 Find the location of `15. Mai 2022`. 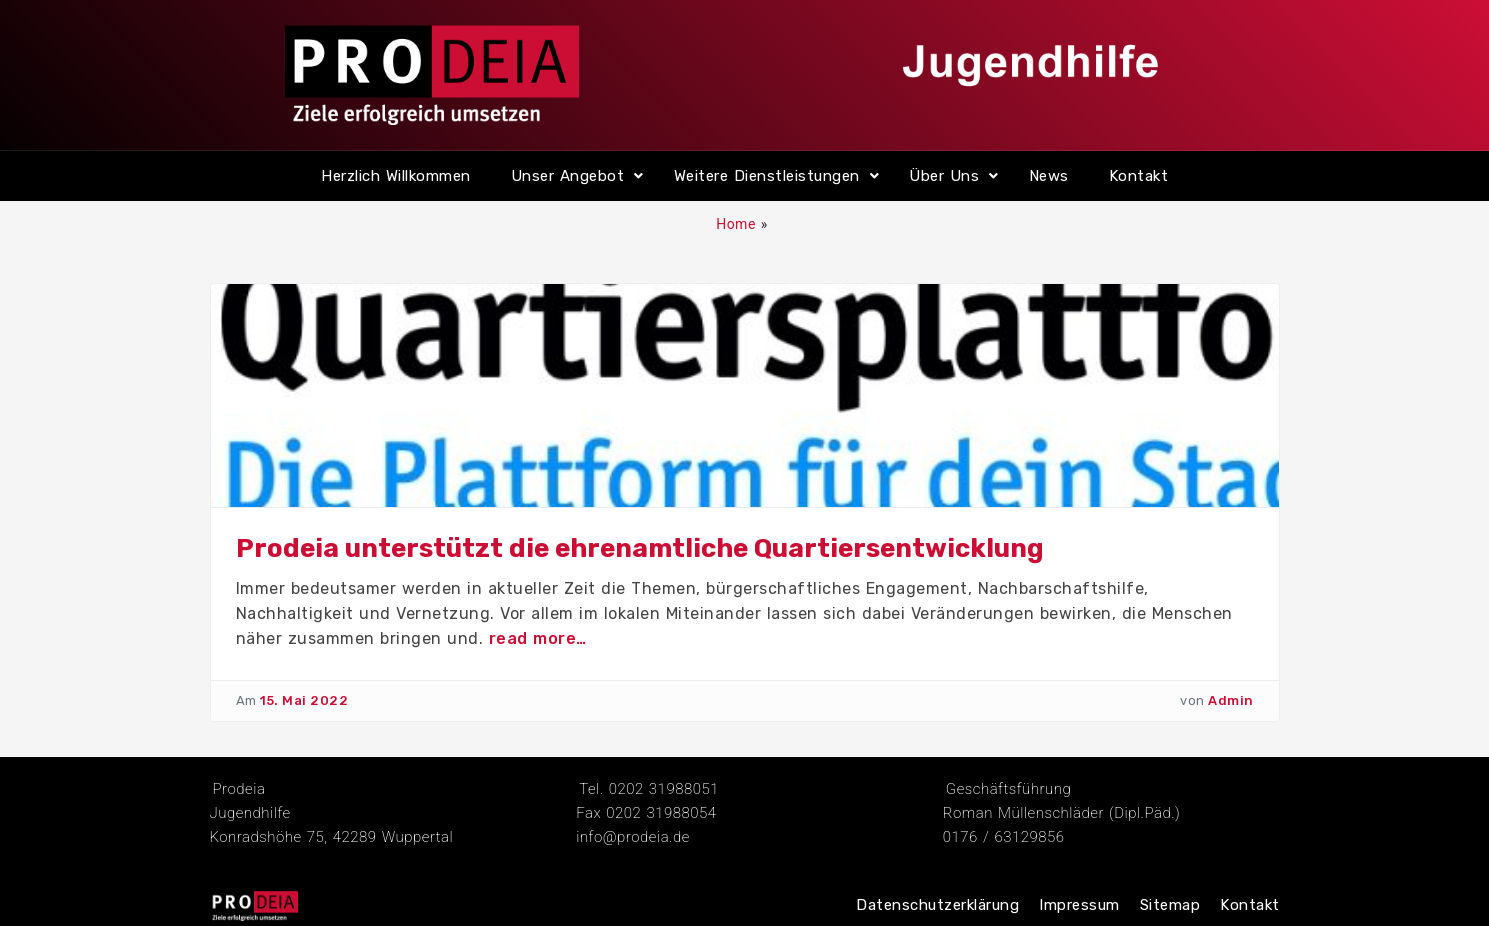

15. Mai 2022 is located at coordinates (304, 700).